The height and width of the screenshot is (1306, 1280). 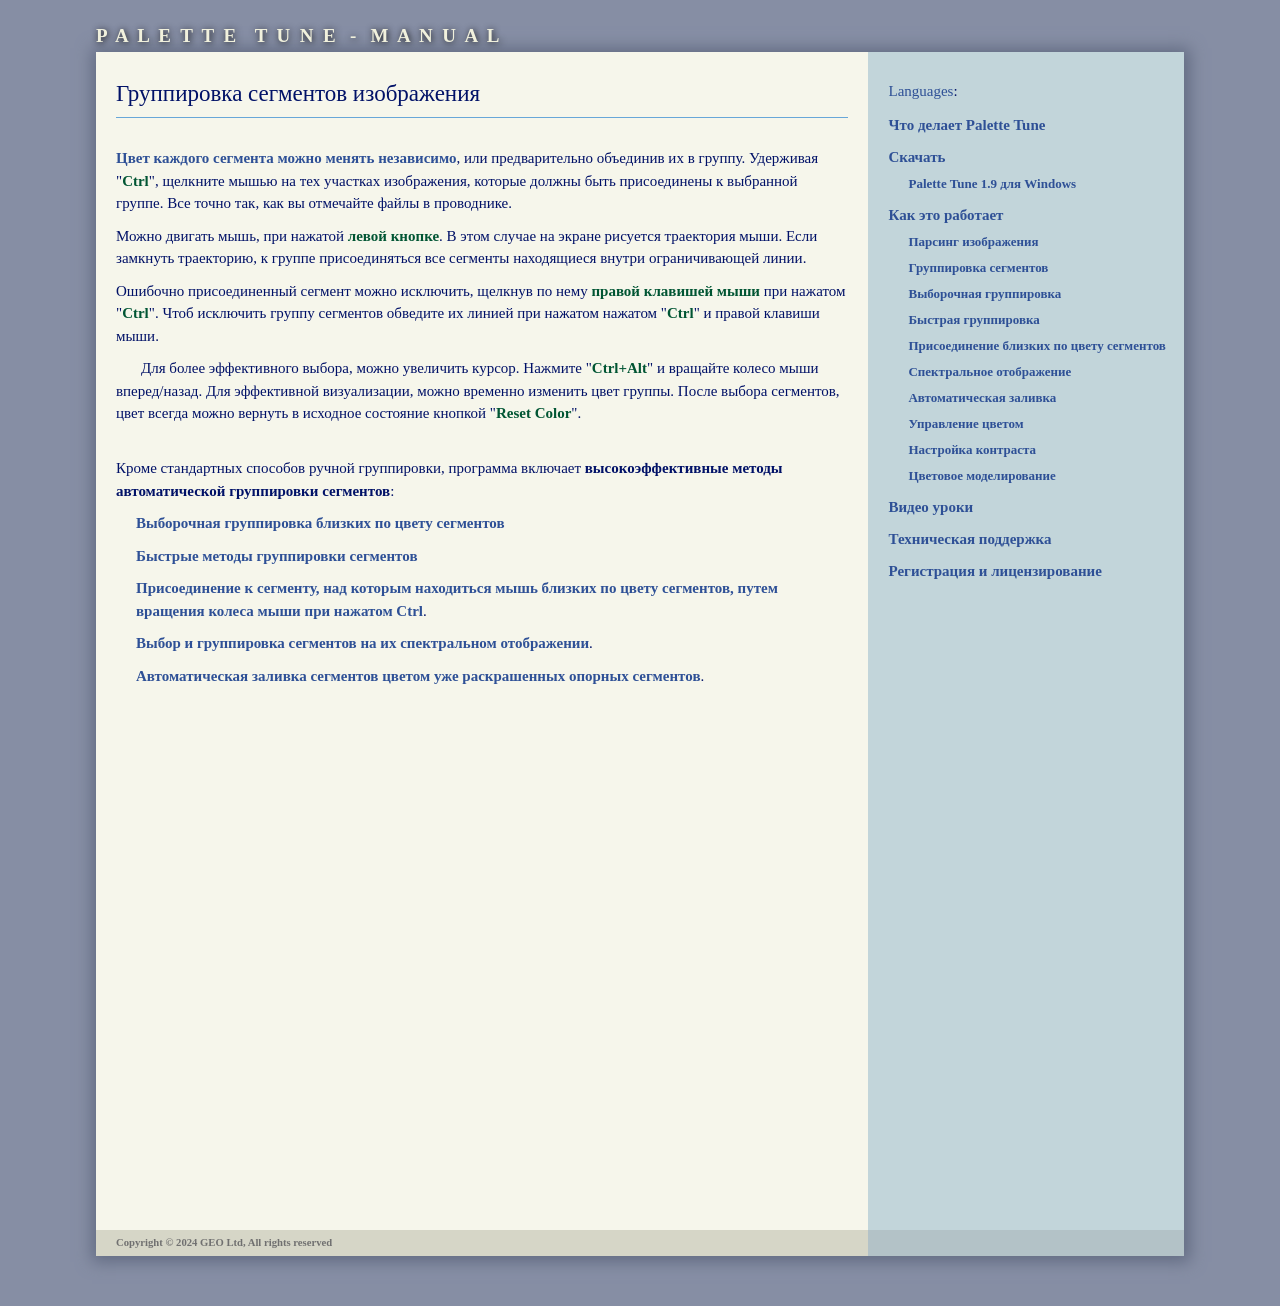 I want to click on Цветовое моделирование, so click(x=981, y=475).